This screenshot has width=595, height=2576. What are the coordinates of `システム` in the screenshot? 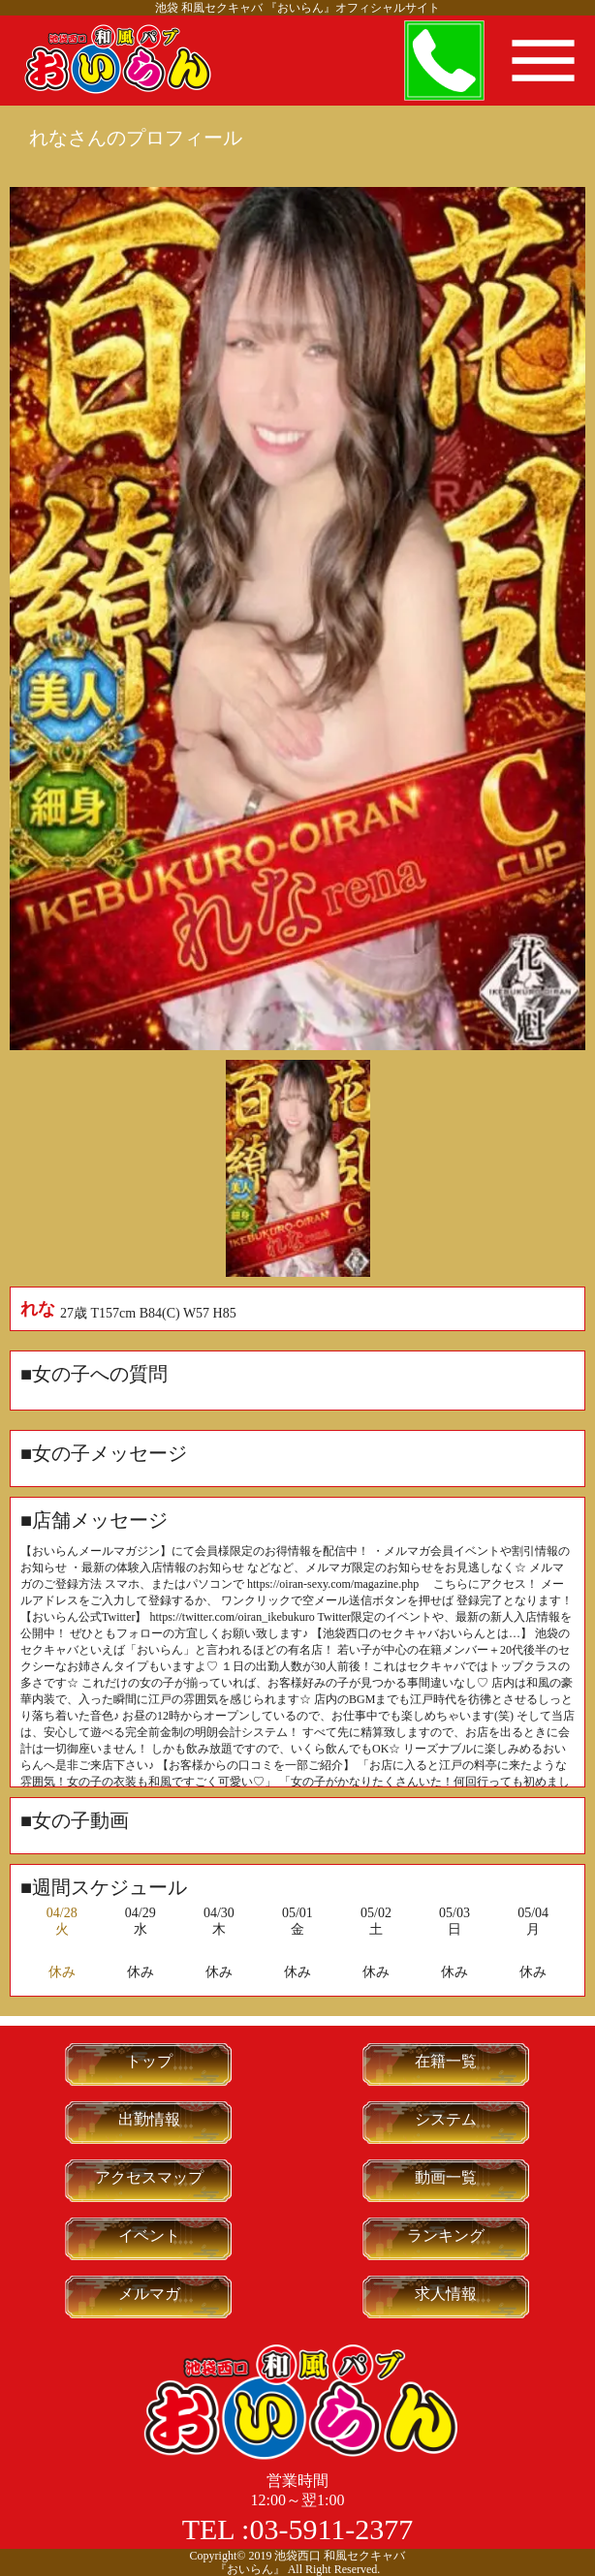 It's located at (446, 2119).